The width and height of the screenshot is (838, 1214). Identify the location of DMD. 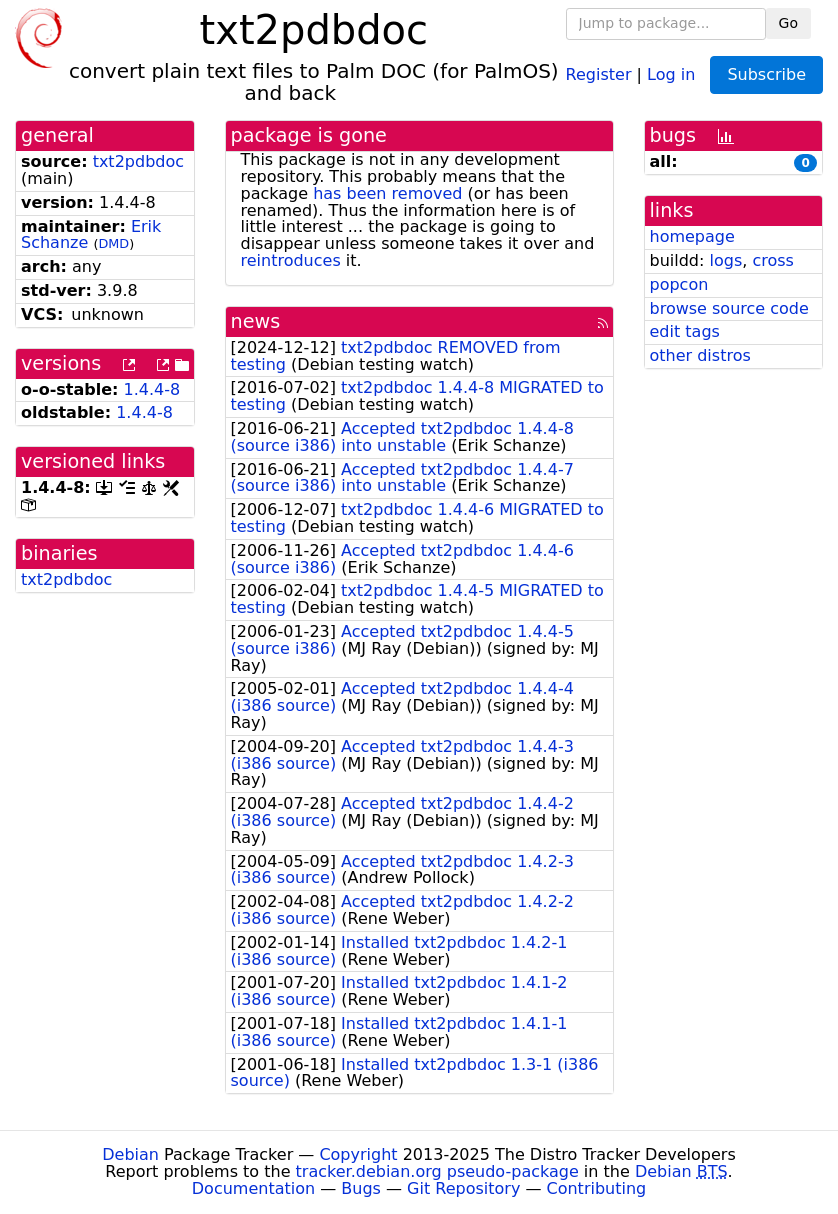
(113, 243).